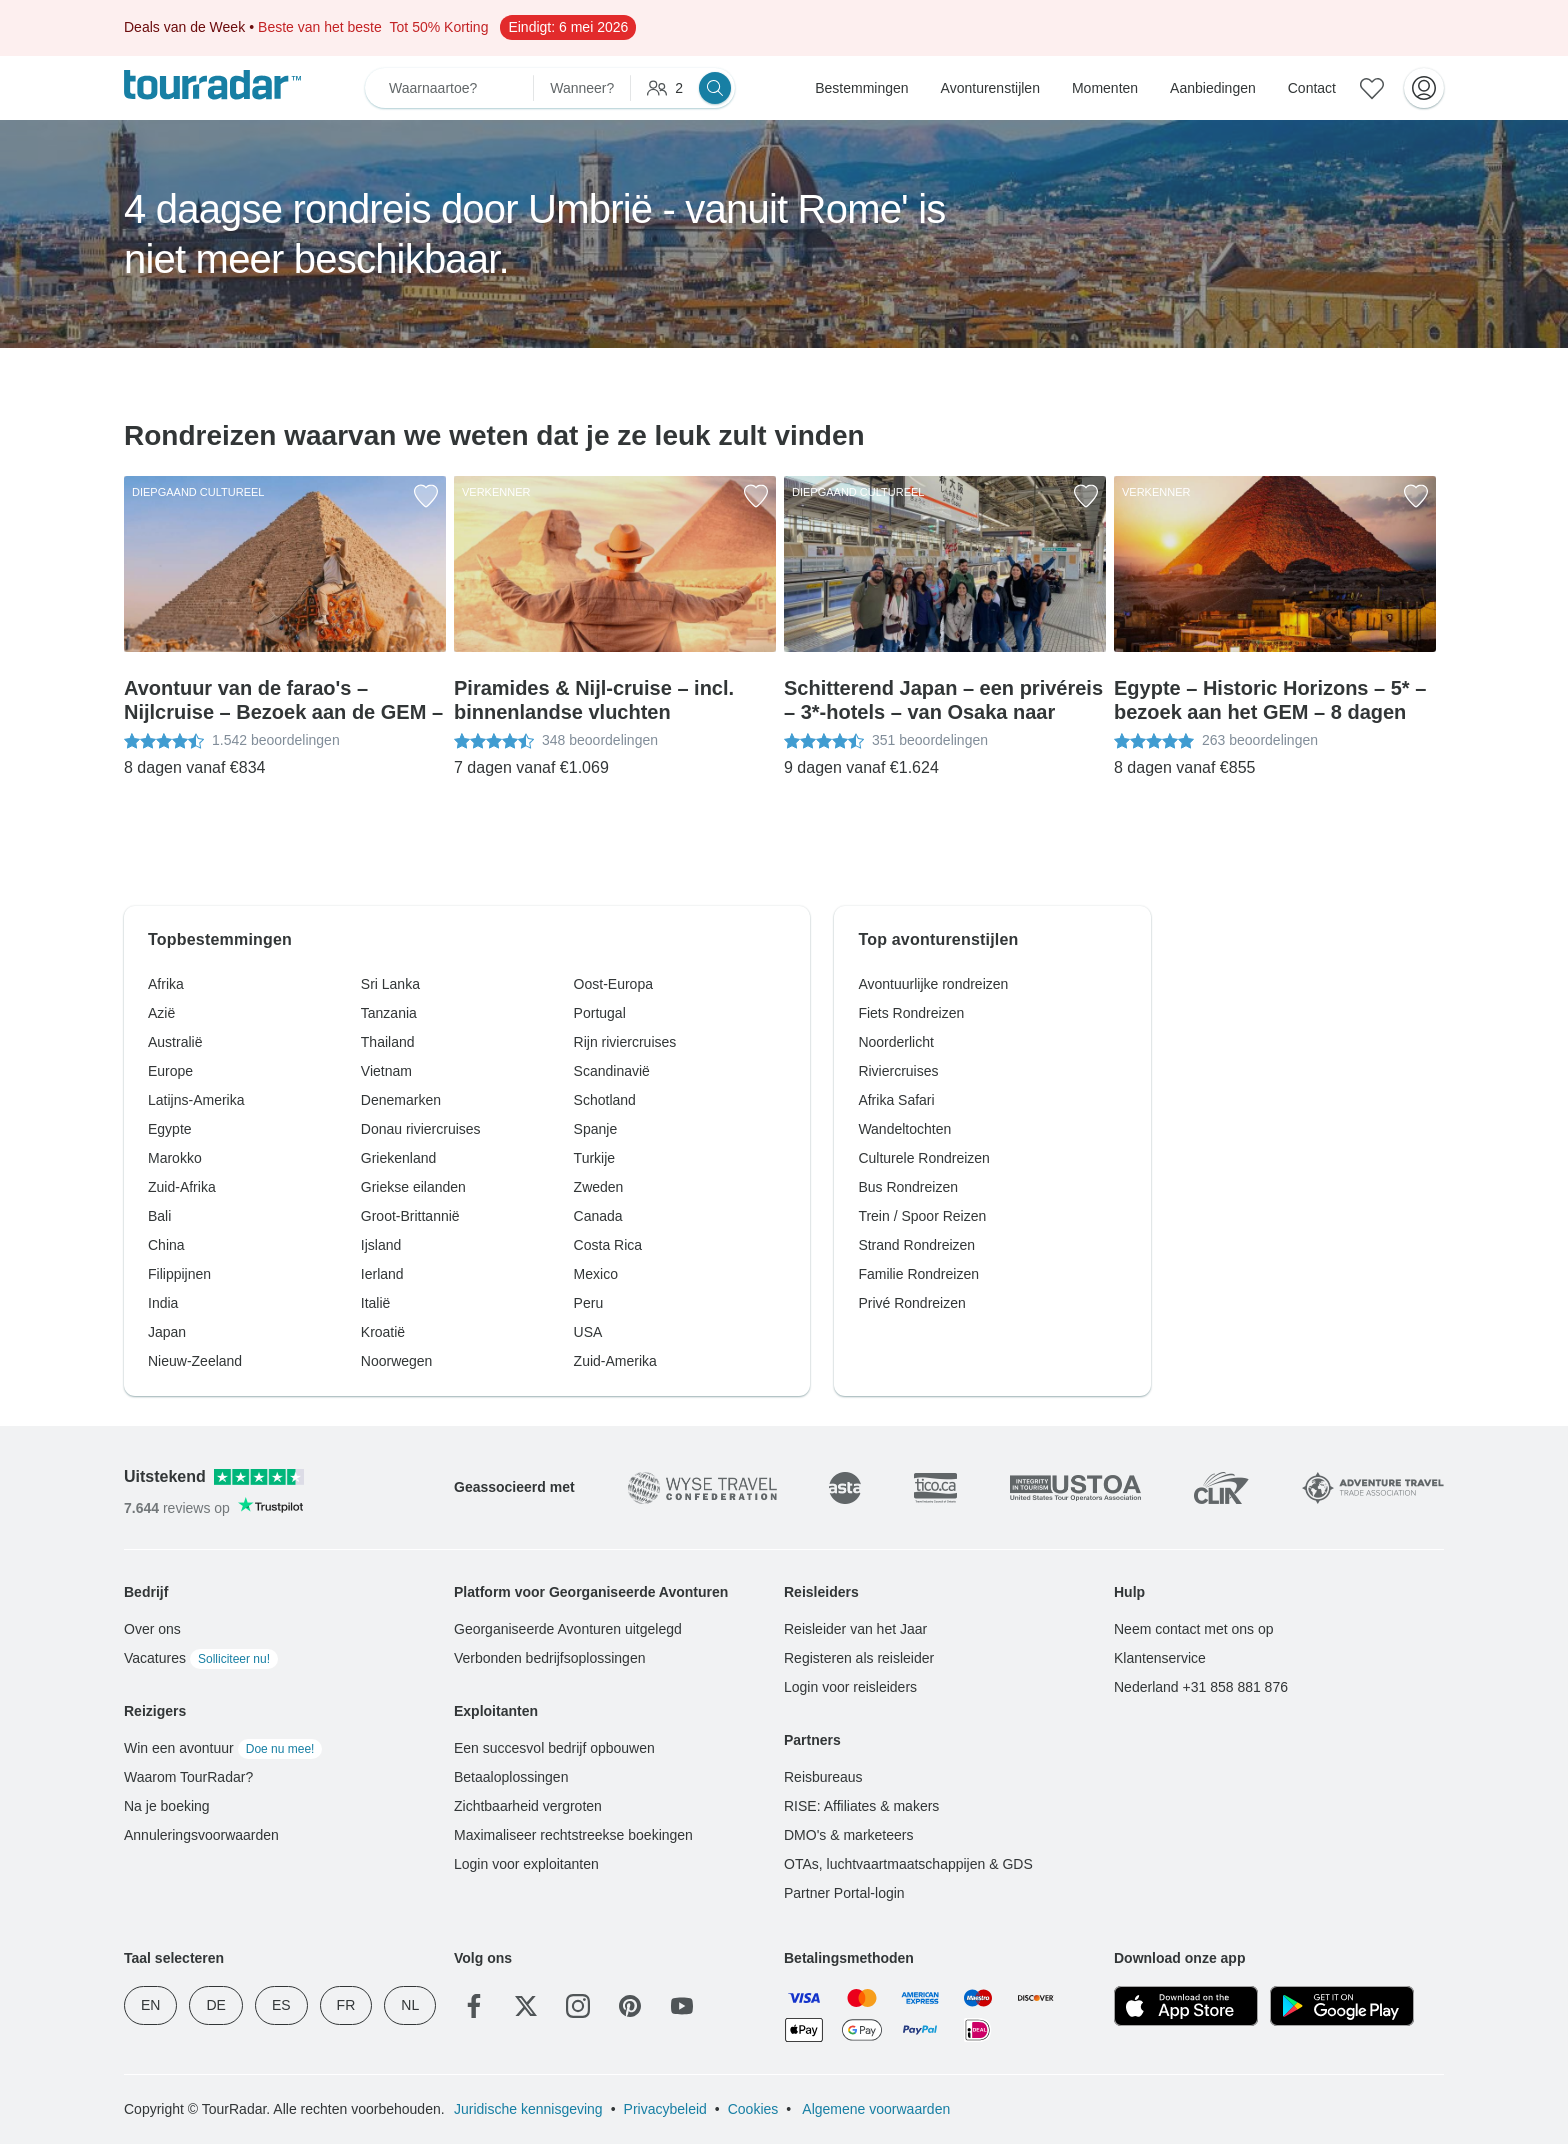  What do you see at coordinates (615, 1361) in the screenshot?
I see `Zuid-Amerika` at bounding box center [615, 1361].